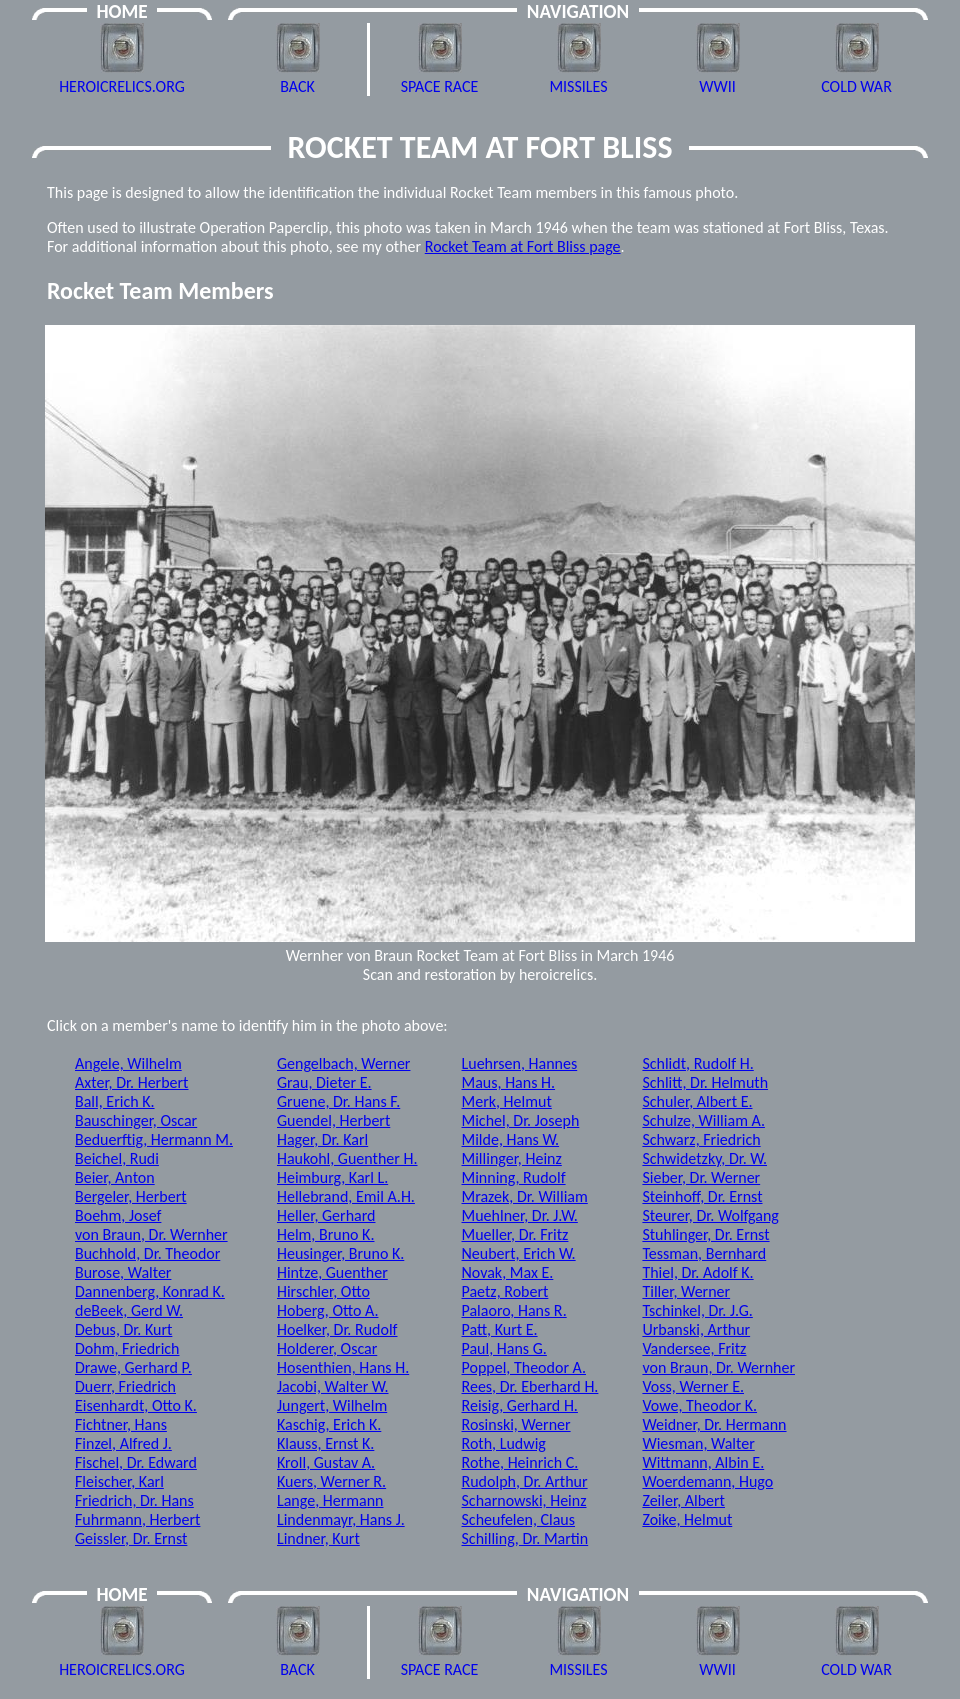 The image size is (960, 1699). What do you see at coordinates (133, 1367) in the screenshot?
I see `Drawe, Gerhard P.` at bounding box center [133, 1367].